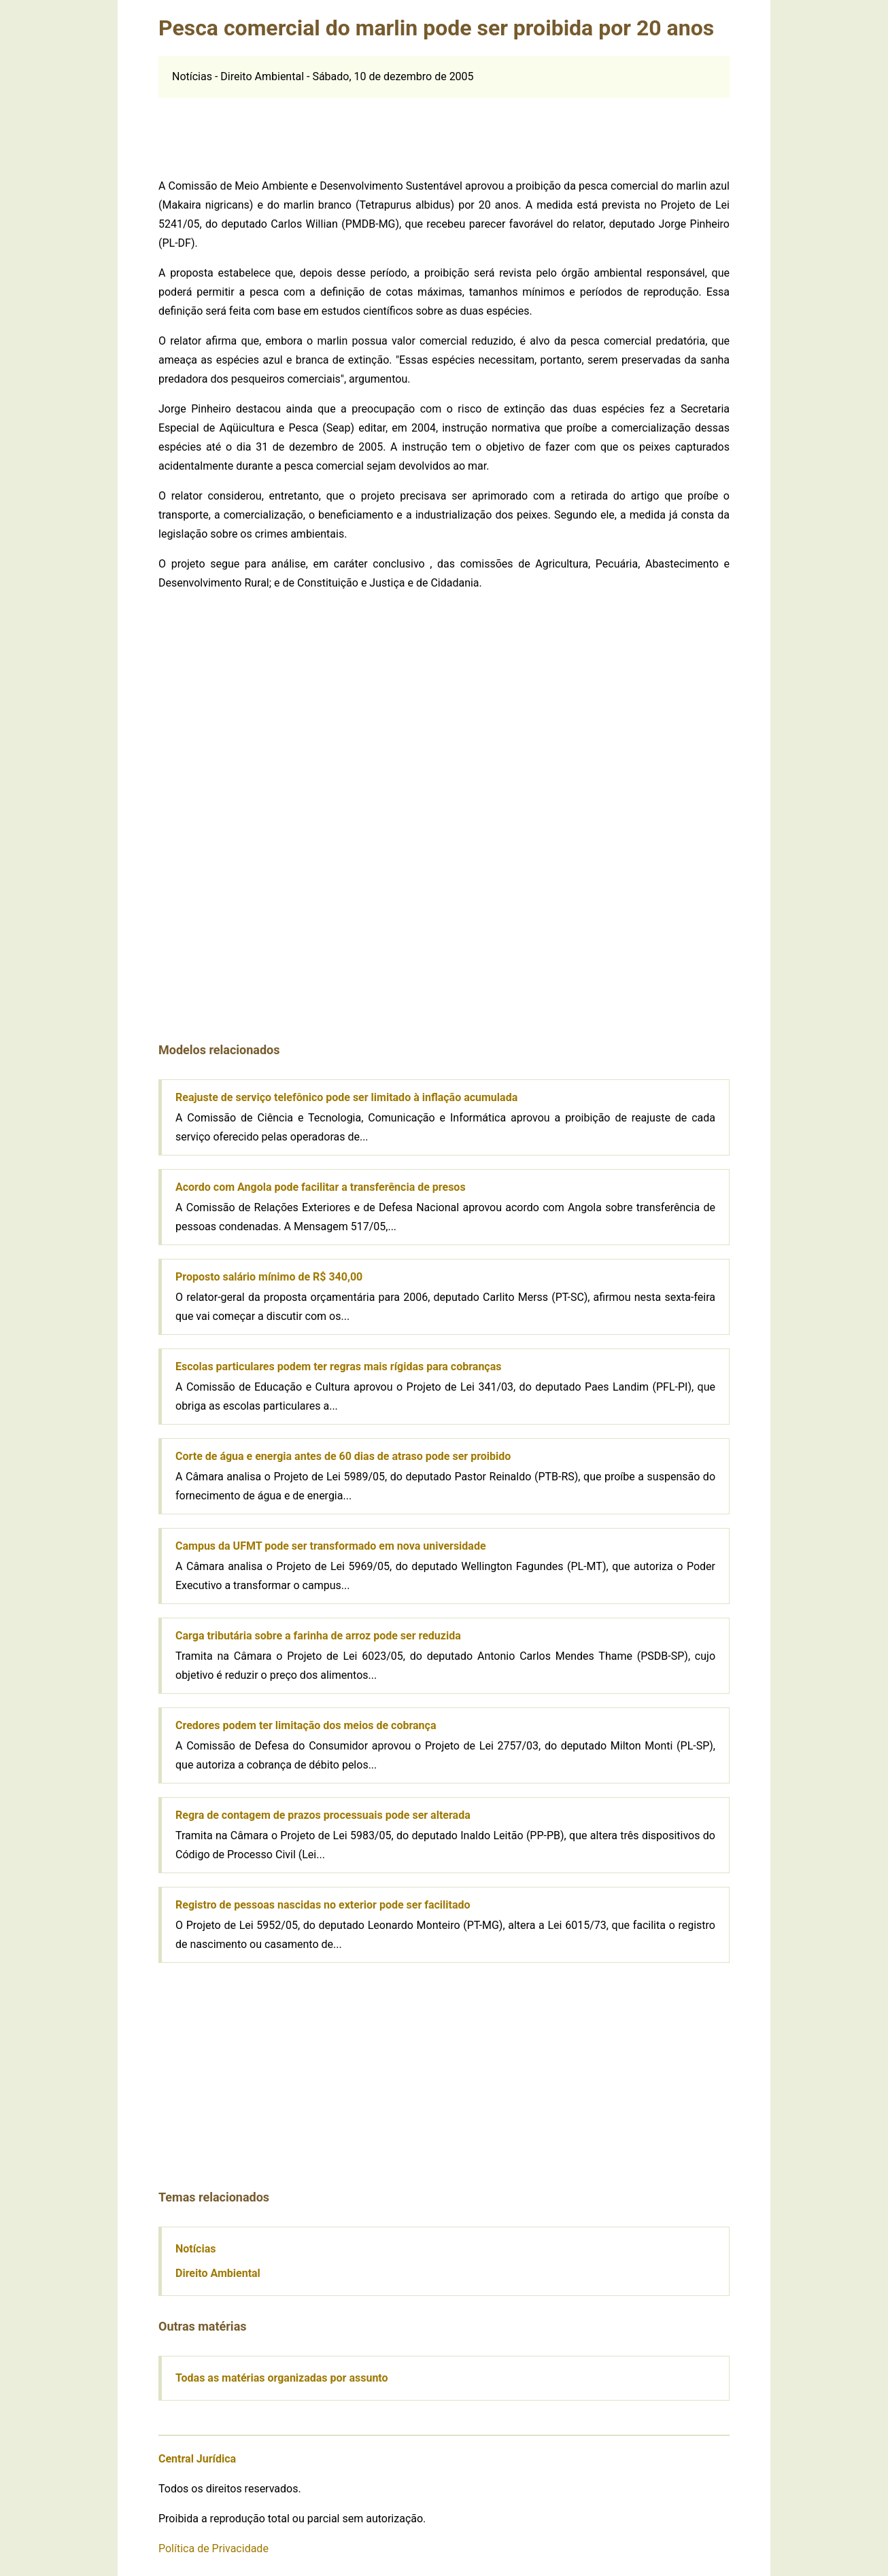 The image size is (888, 2576). I want to click on Central Jurídica, so click(197, 2458).